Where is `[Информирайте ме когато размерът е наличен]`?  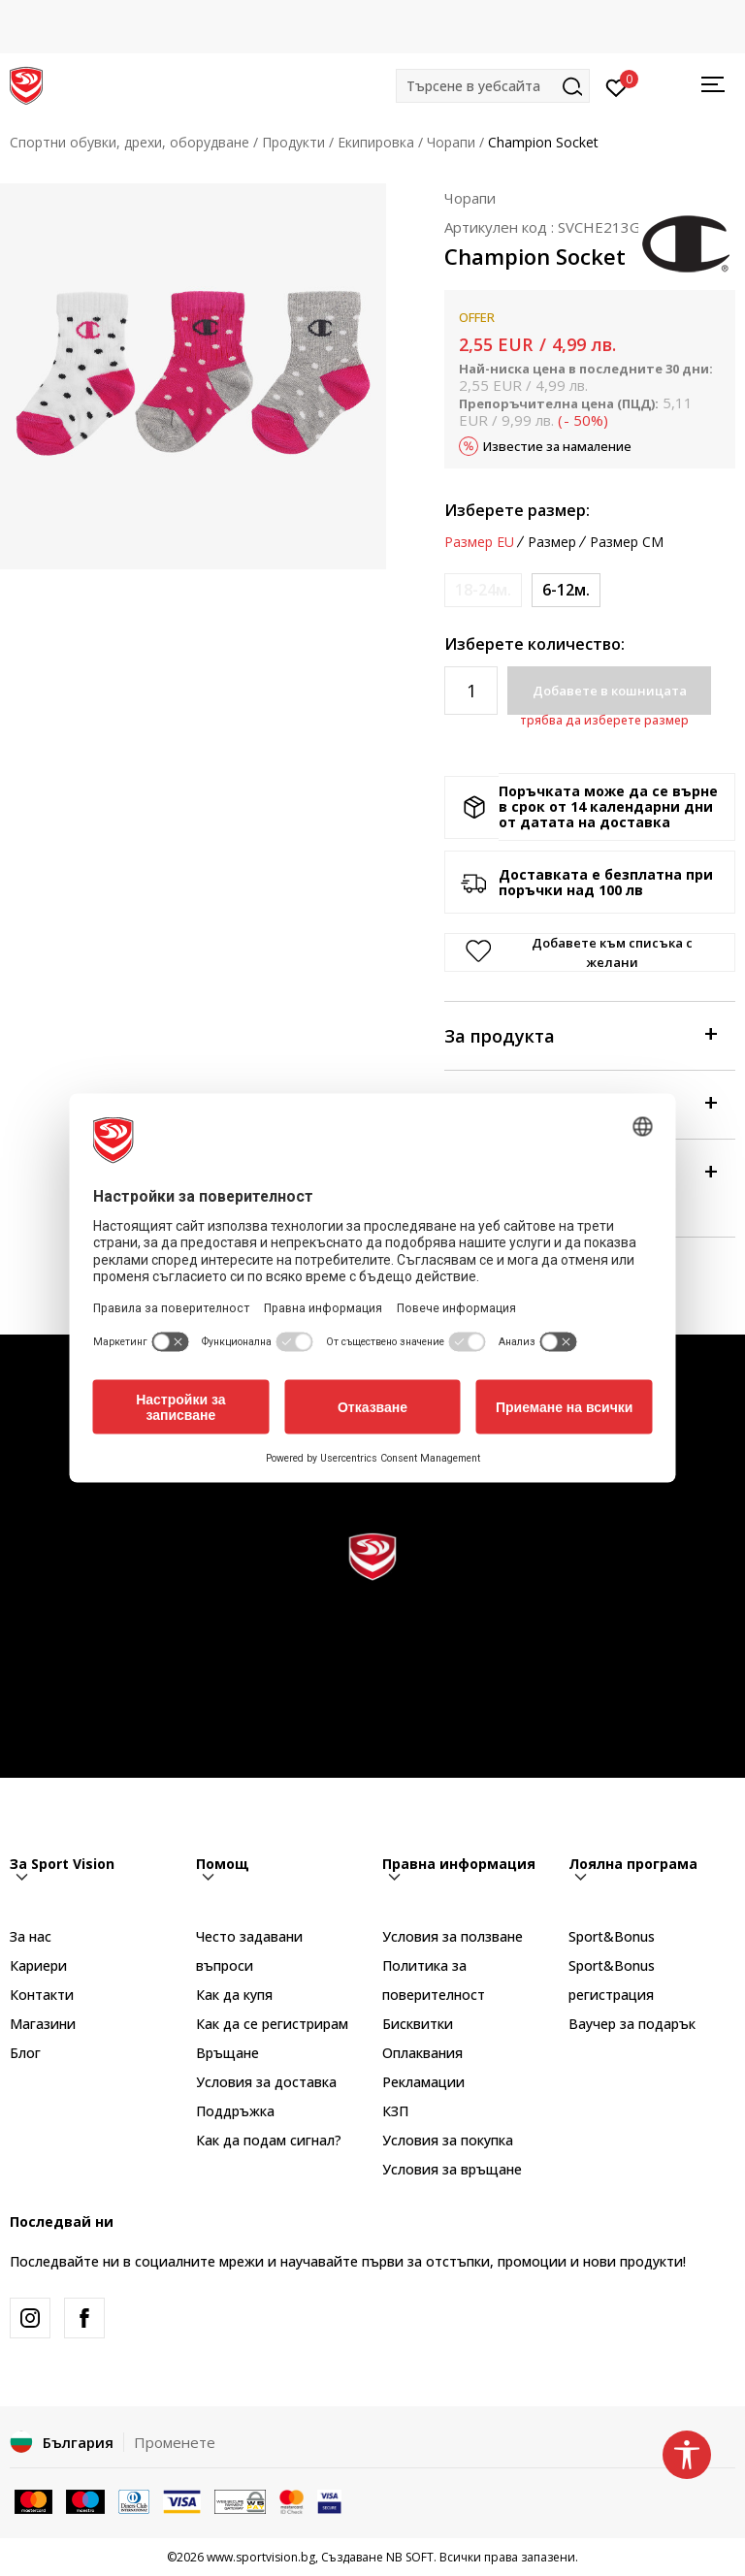 [Информирайте ме когато размерът е наличен] is located at coordinates (483, 590).